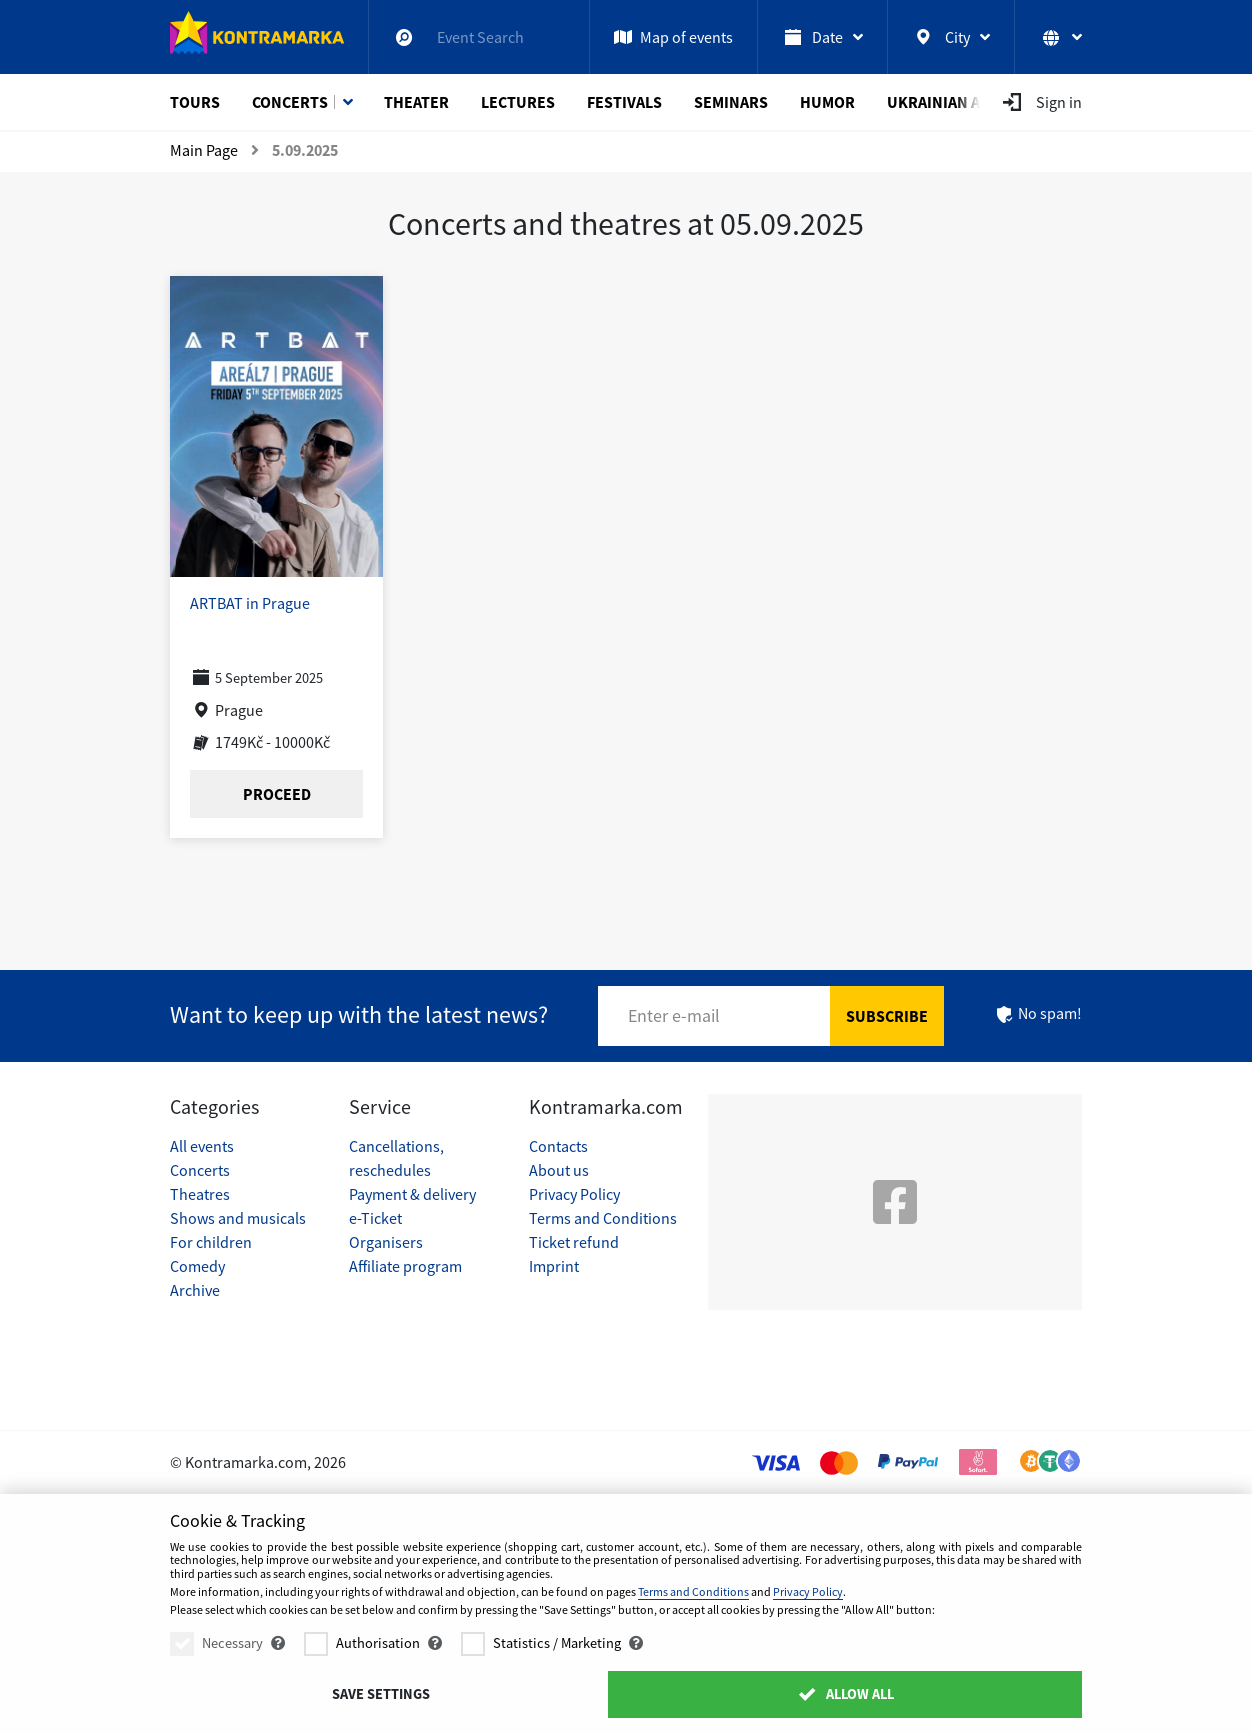 This screenshot has width=1252, height=1734. I want to click on Imprint, so click(554, 1266).